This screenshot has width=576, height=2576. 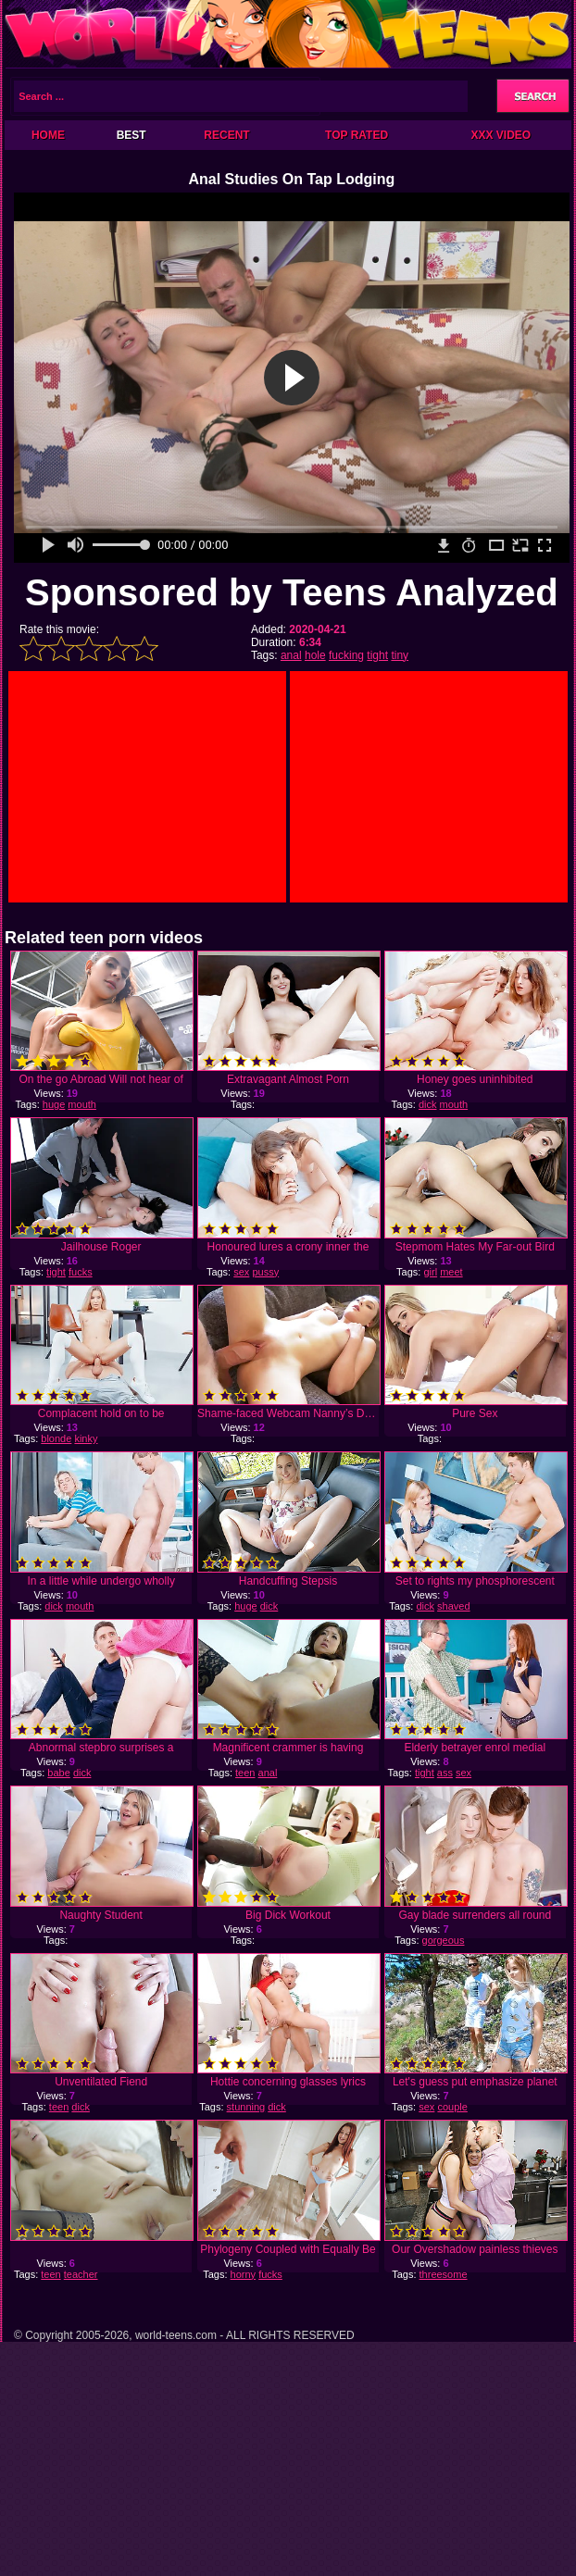 I want to click on Sponsored by Teens Analyzed, so click(x=291, y=592).